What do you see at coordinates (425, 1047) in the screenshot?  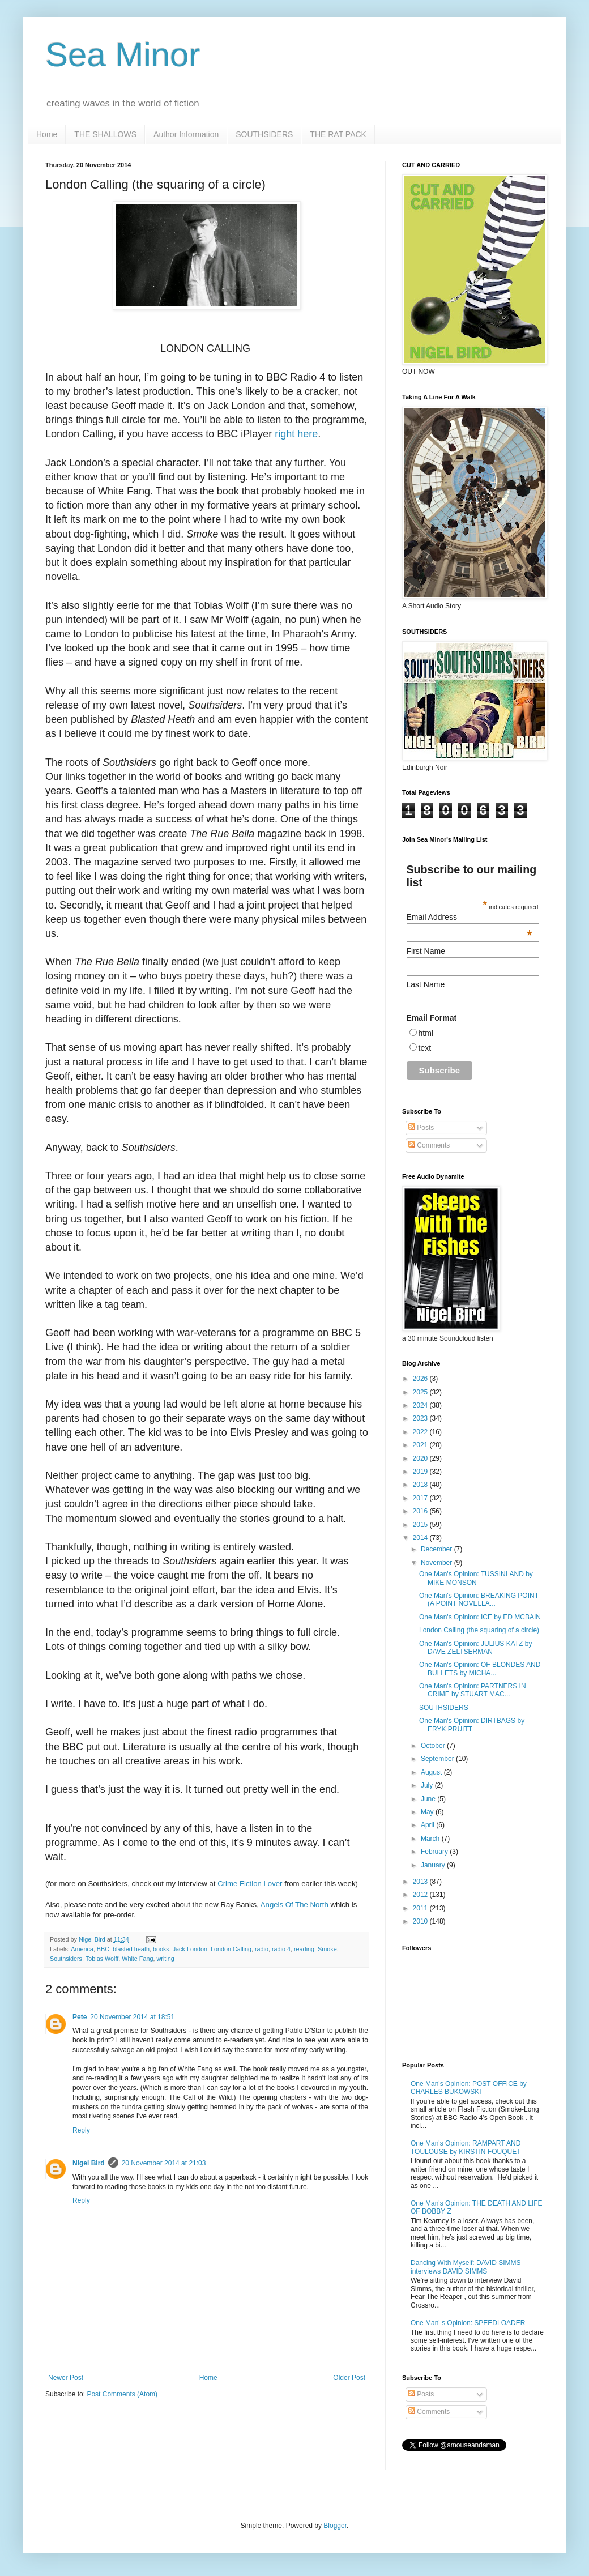 I see `text` at bounding box center [425, 1047].